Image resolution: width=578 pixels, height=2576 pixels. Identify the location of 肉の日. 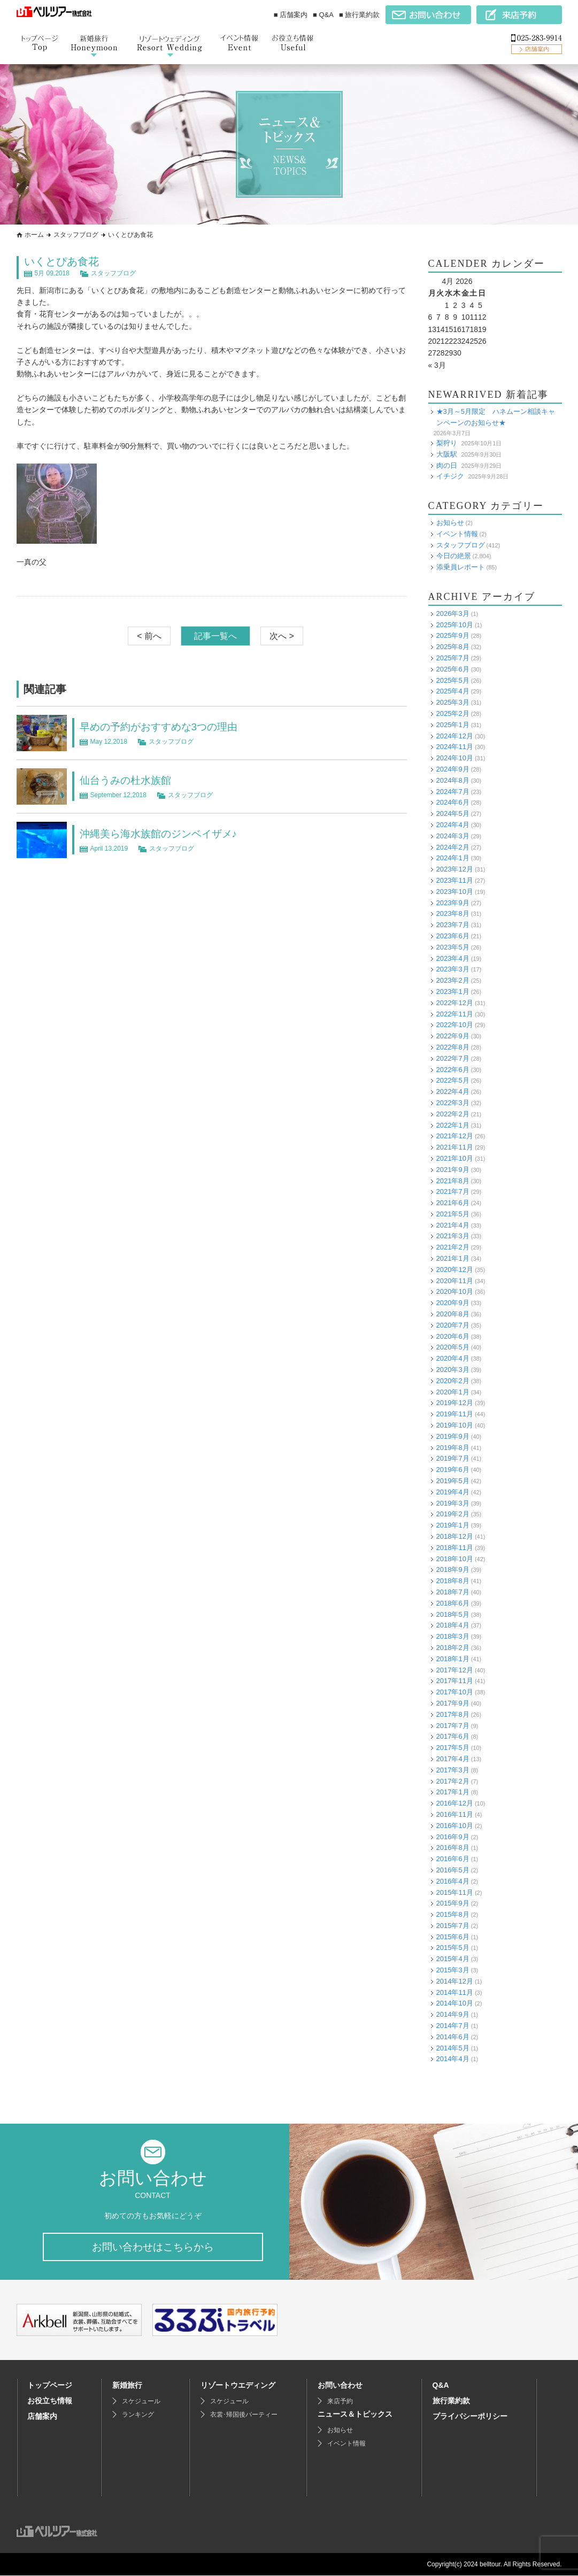
(446, 465).